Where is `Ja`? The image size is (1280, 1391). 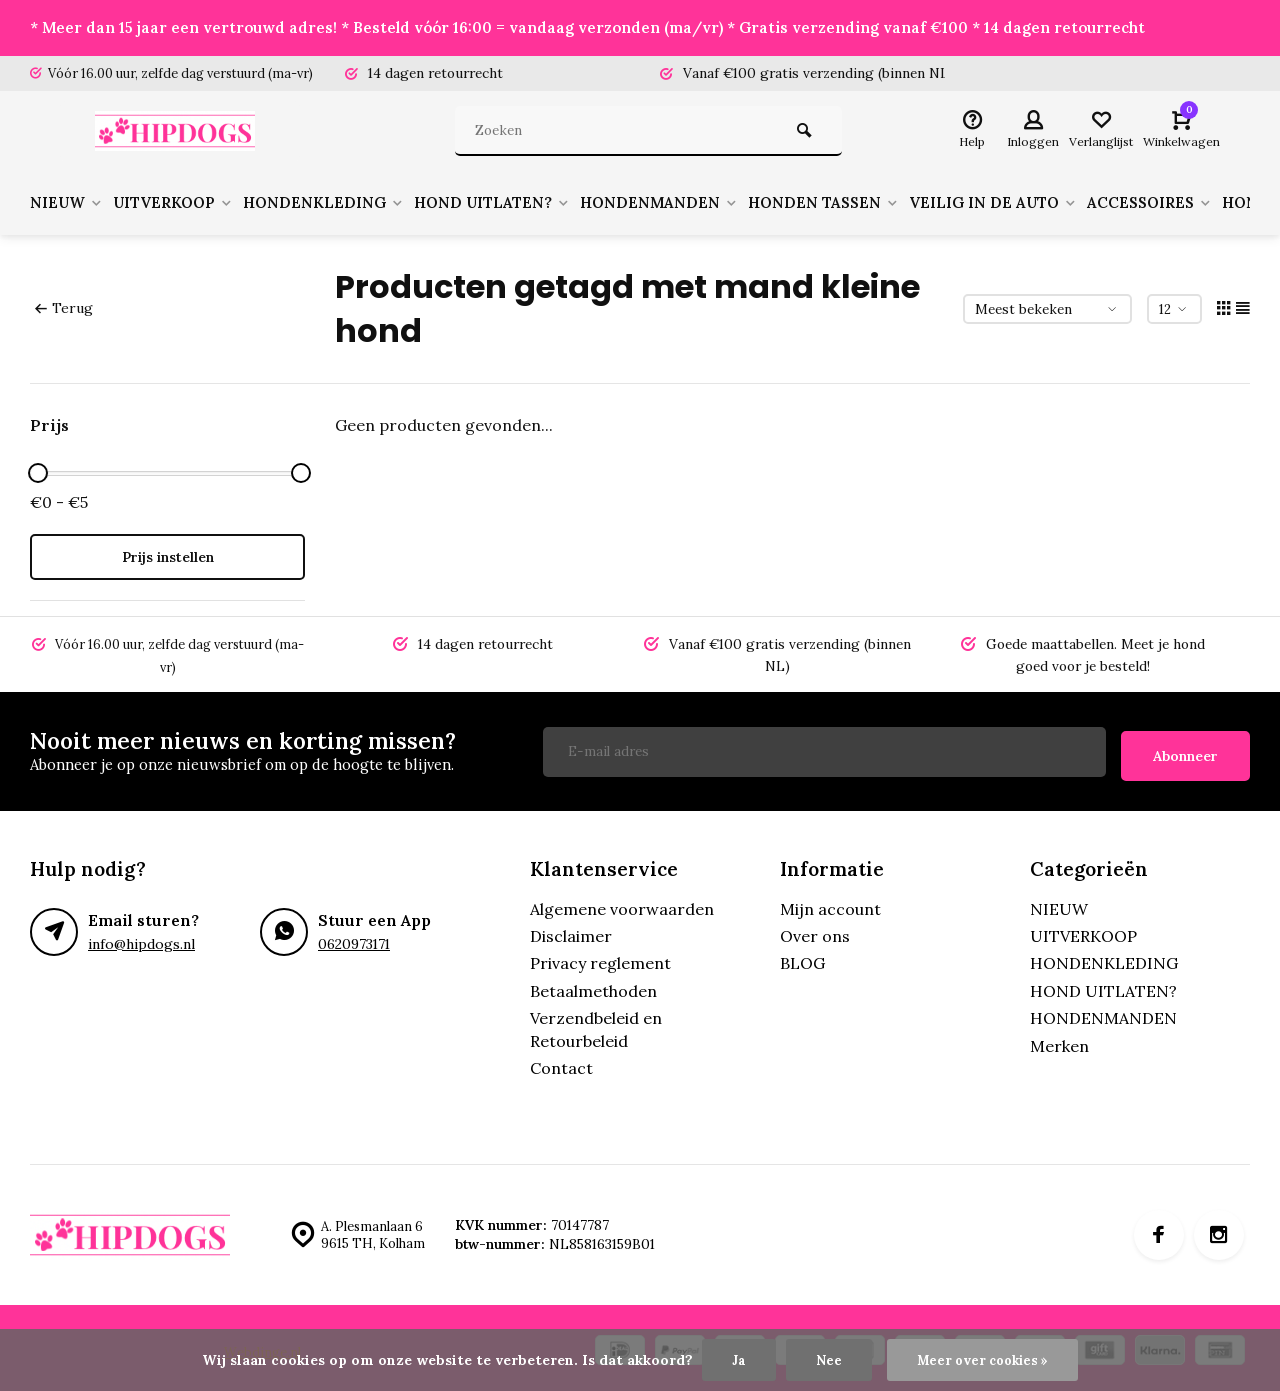
Ja is located at coordinates (734, 1359).